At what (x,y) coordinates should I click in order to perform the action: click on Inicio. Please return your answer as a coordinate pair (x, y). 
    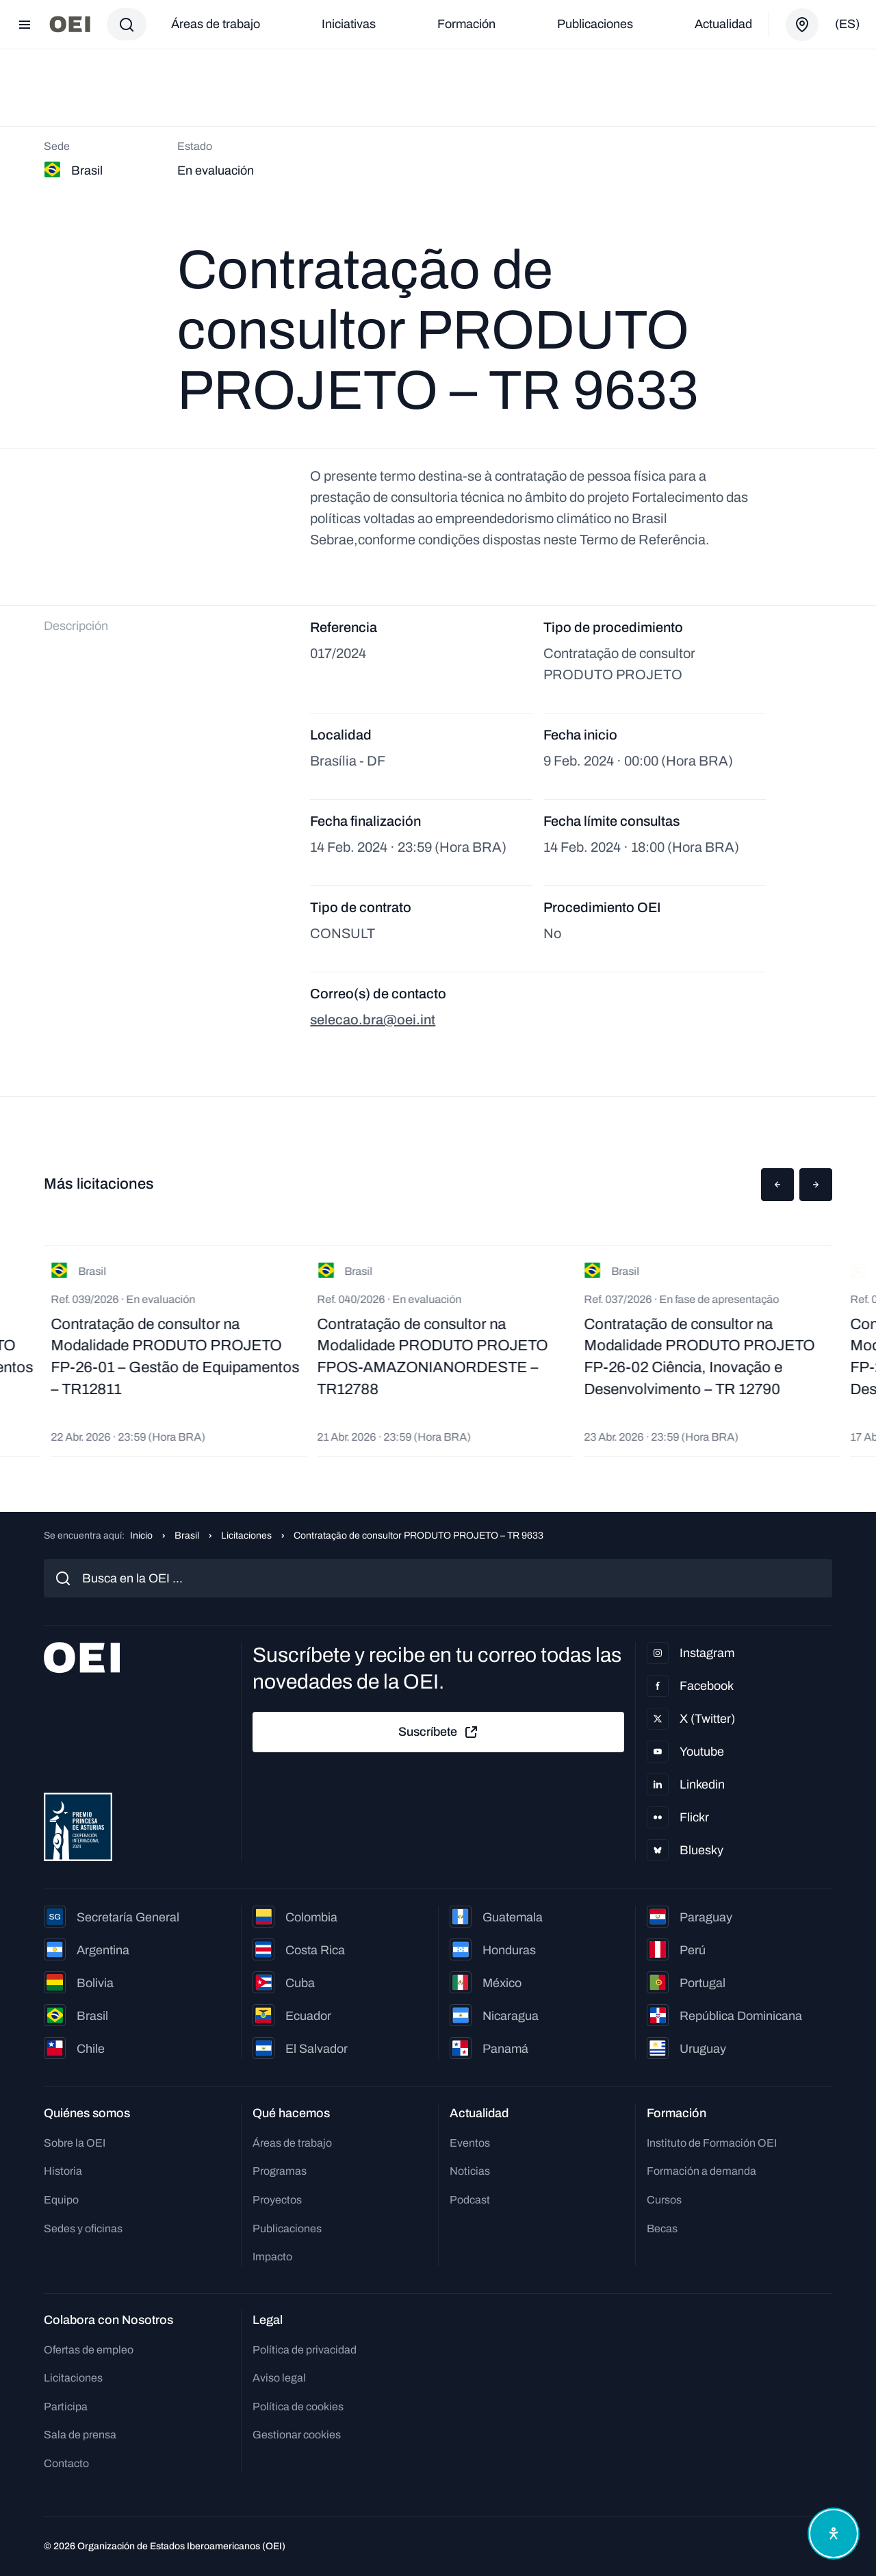
    Looking at the image, I should click on (141, 1535).